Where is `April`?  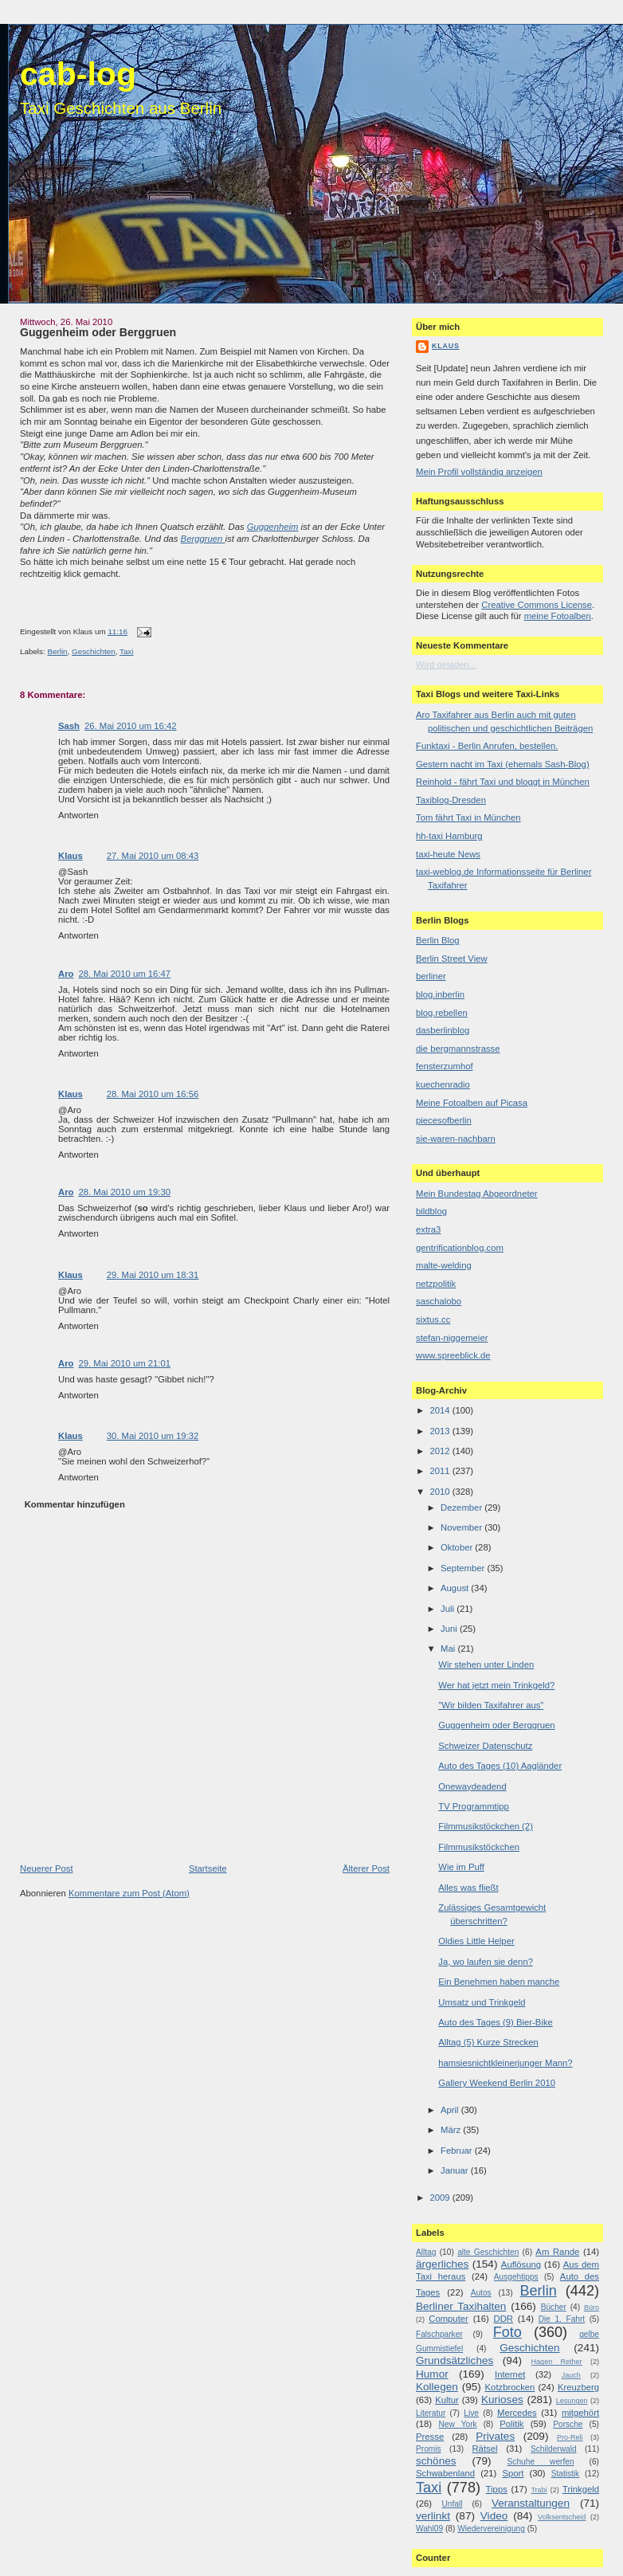
April is located at coordinates (451, 2110).